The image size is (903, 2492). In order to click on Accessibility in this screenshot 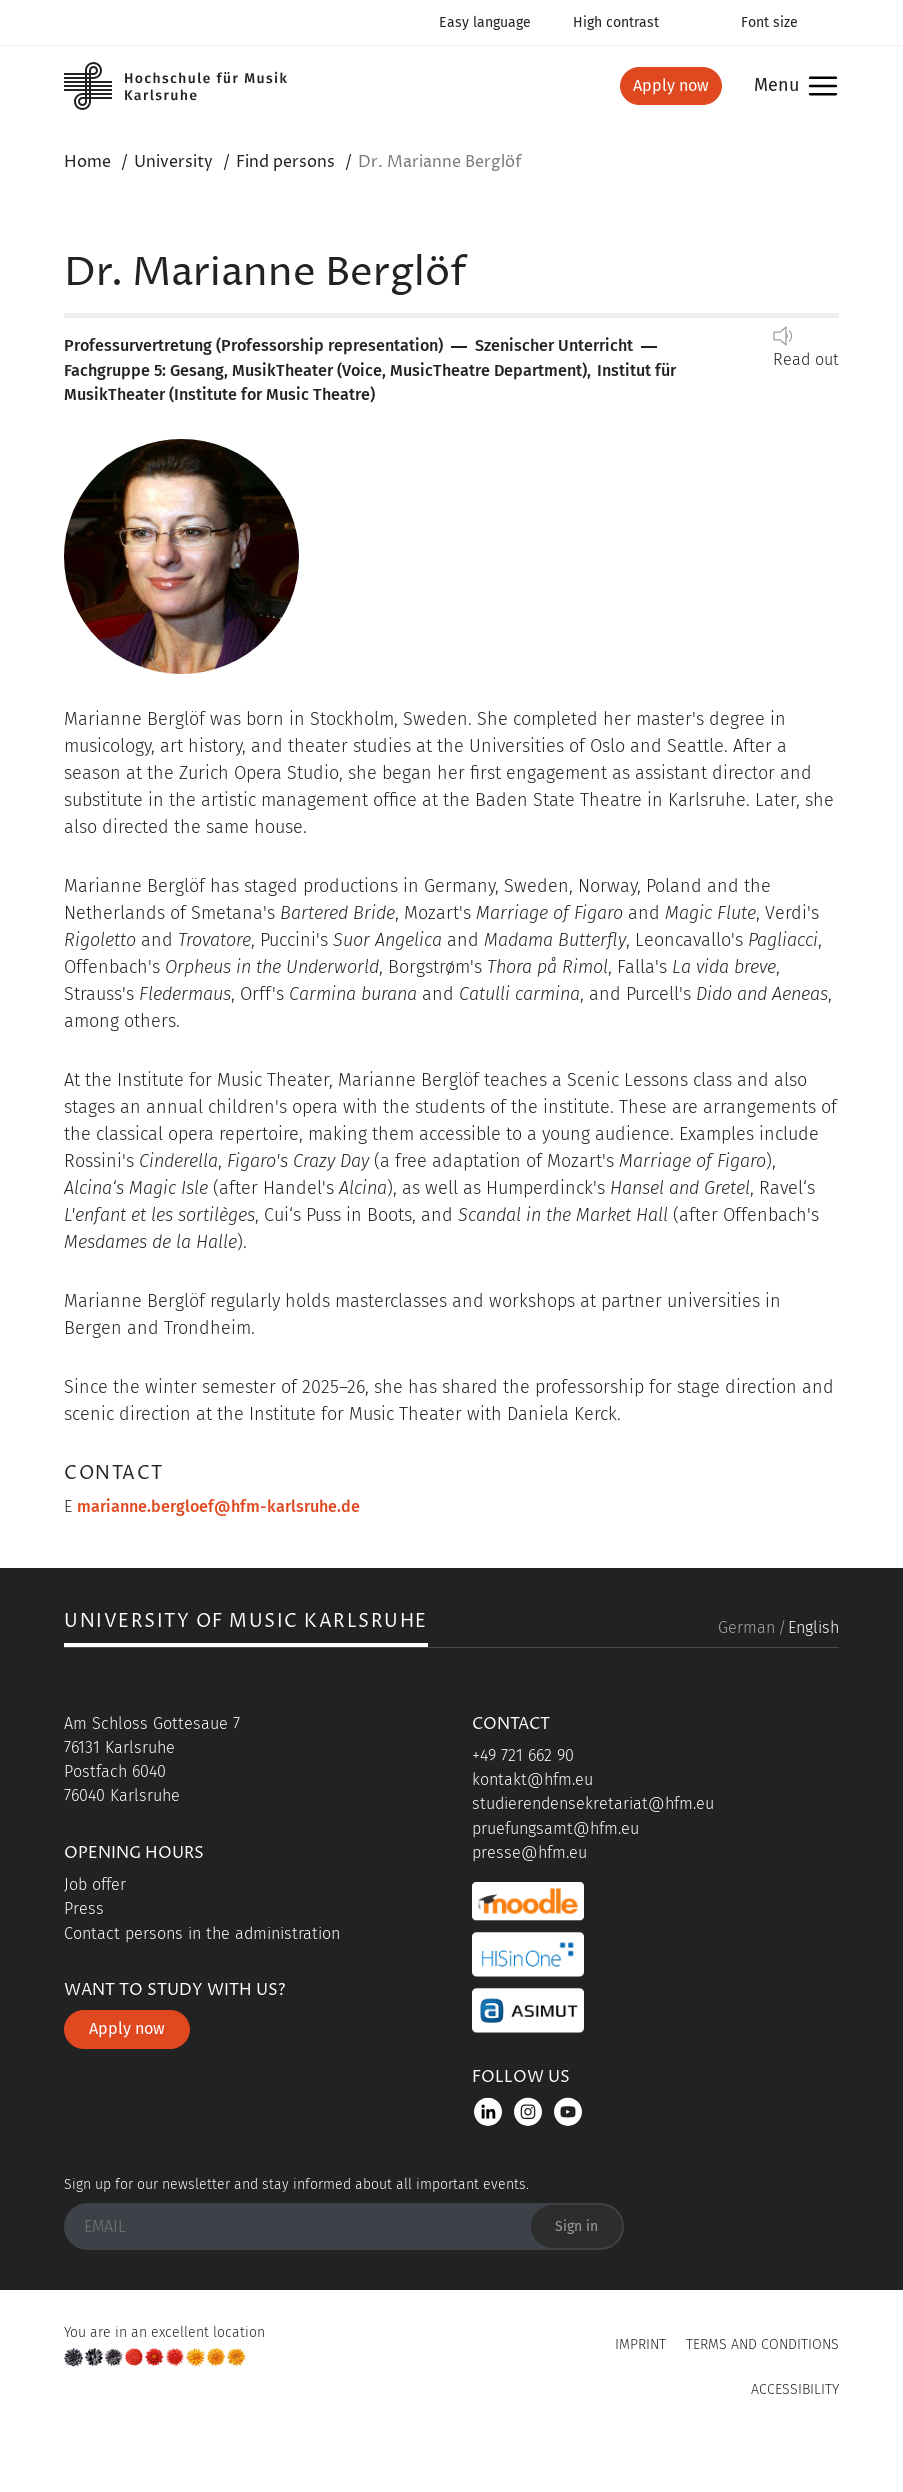, I will do `click(795, 2389)`.